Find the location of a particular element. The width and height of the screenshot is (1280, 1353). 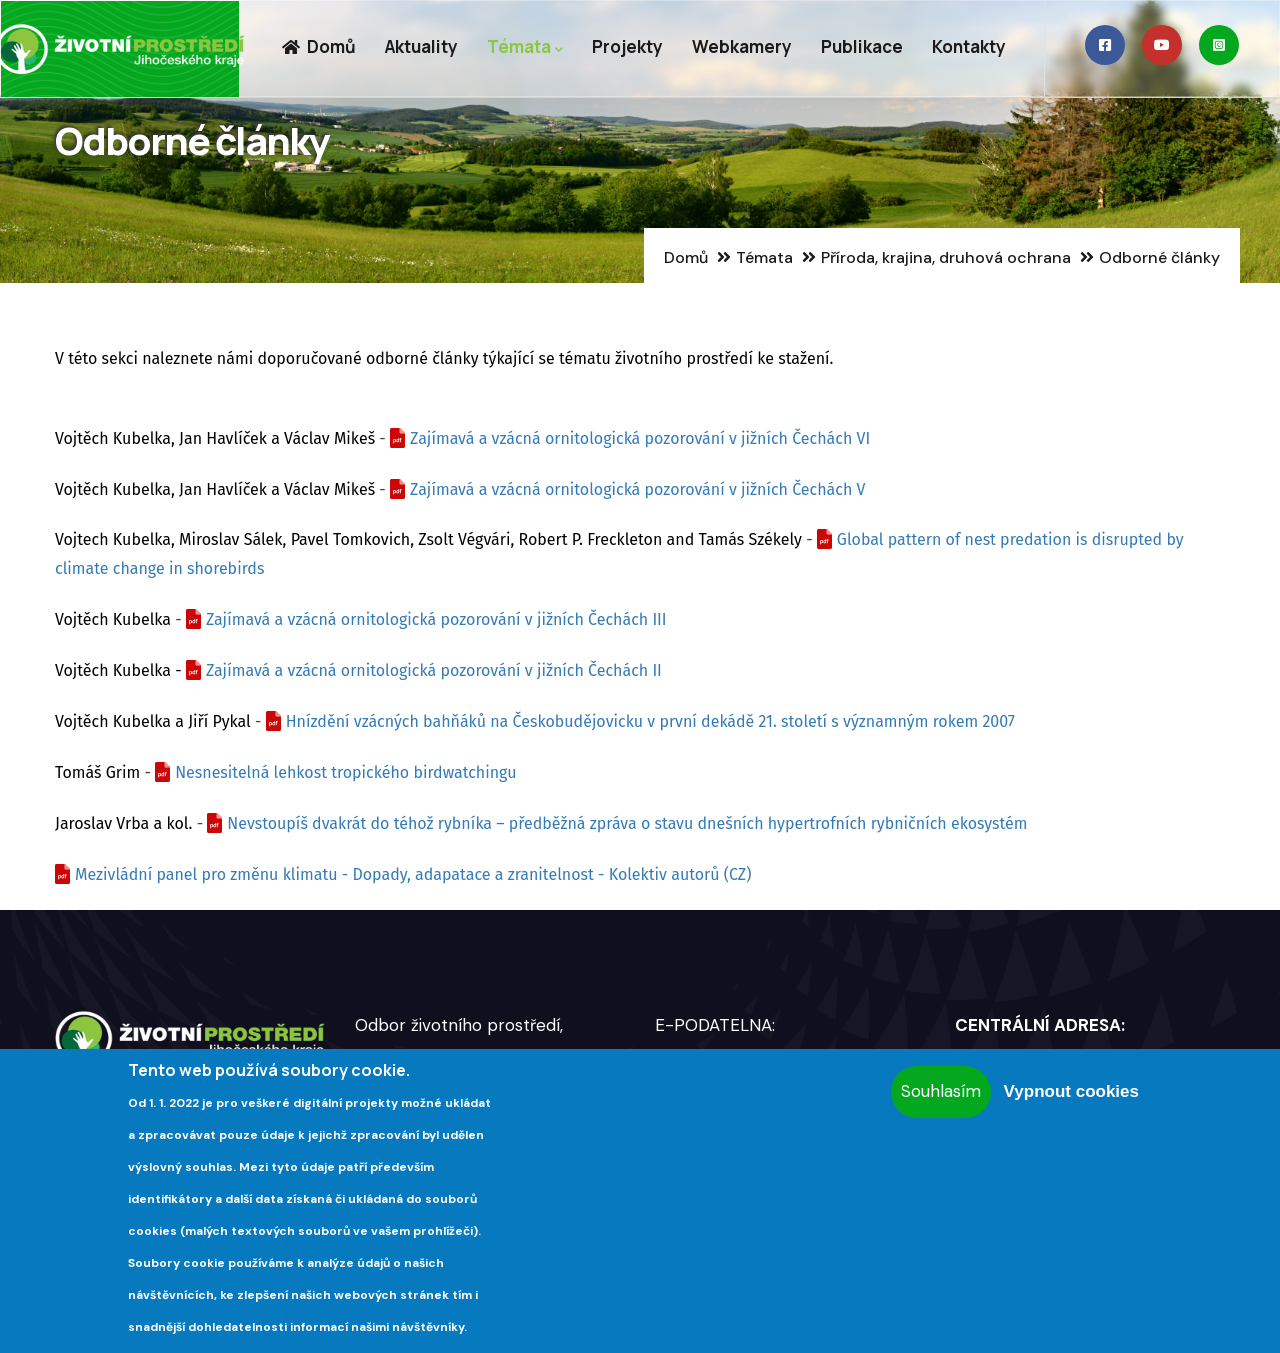

Aktuality is located at coordinates (421, 46).